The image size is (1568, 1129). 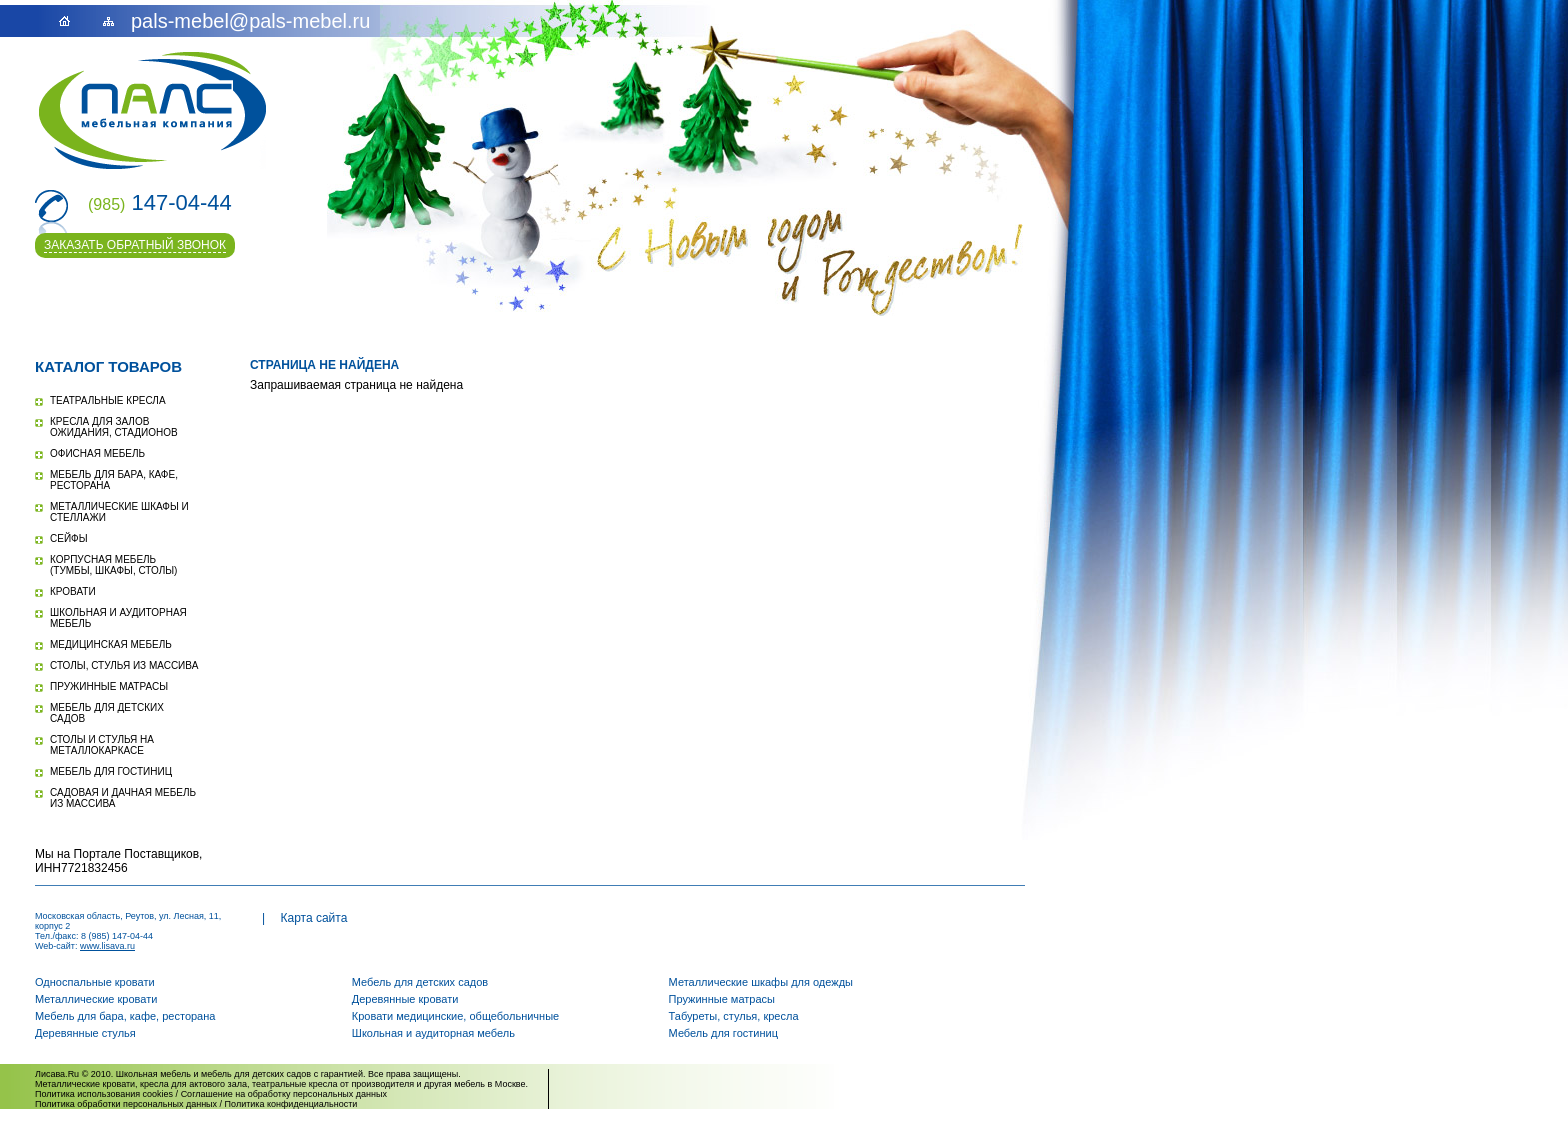 What do you see at coordinates (85, 1033) in the screenshot?
I see `Деревянные стулья` at bounding box center [85, 1033].